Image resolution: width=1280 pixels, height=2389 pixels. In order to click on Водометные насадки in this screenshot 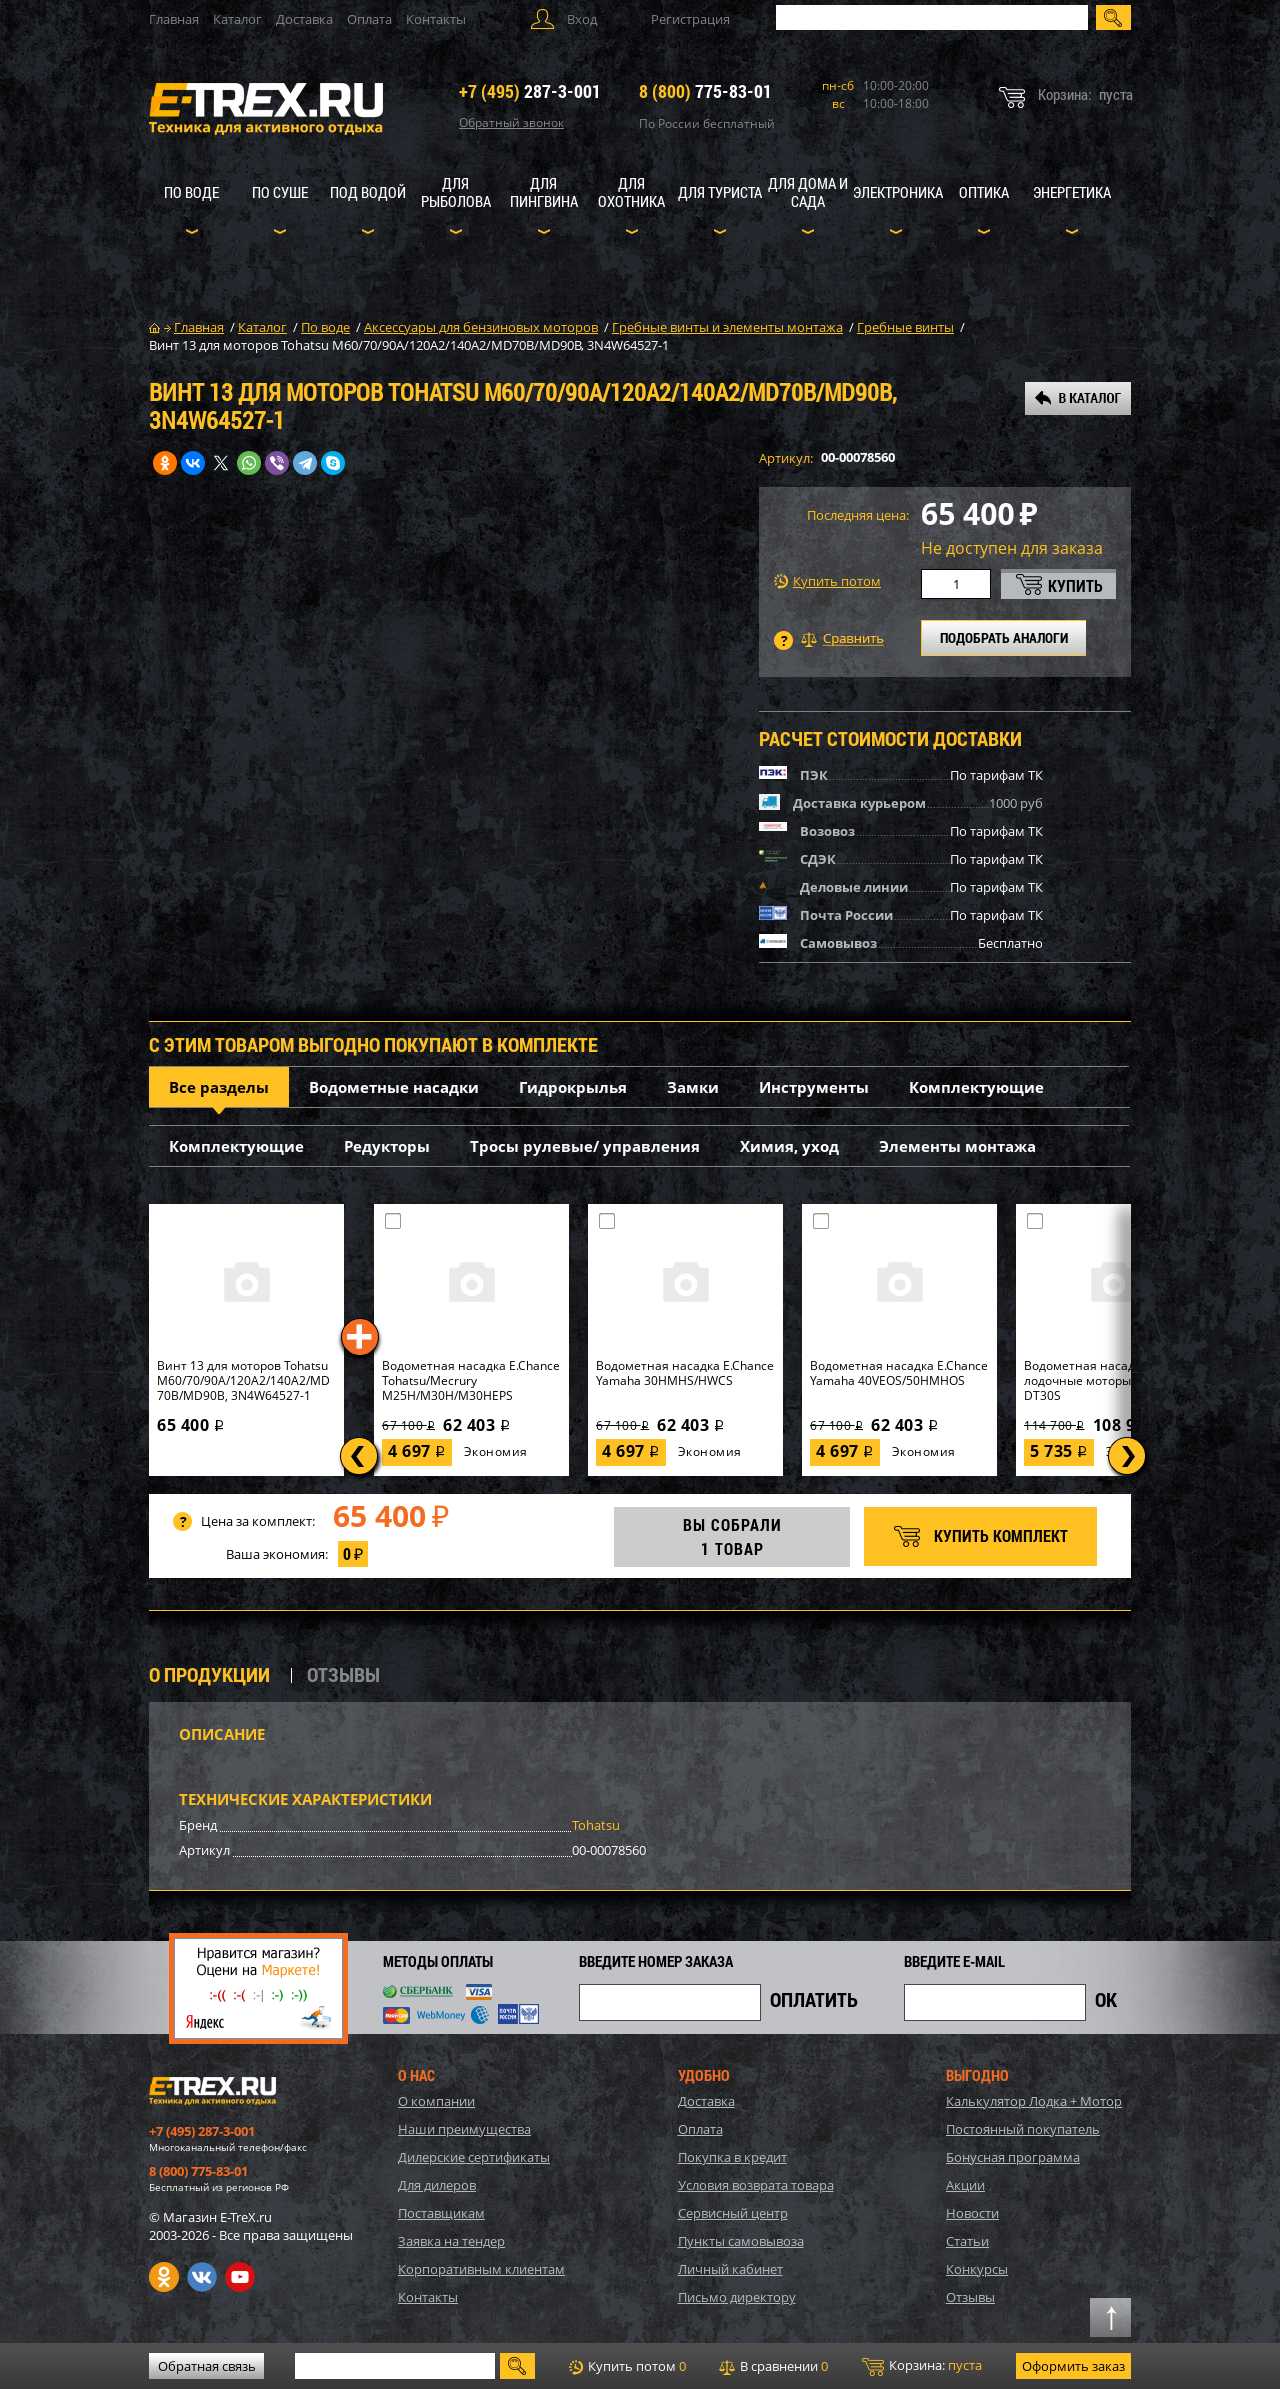, I will do `click(394, 1087)`.